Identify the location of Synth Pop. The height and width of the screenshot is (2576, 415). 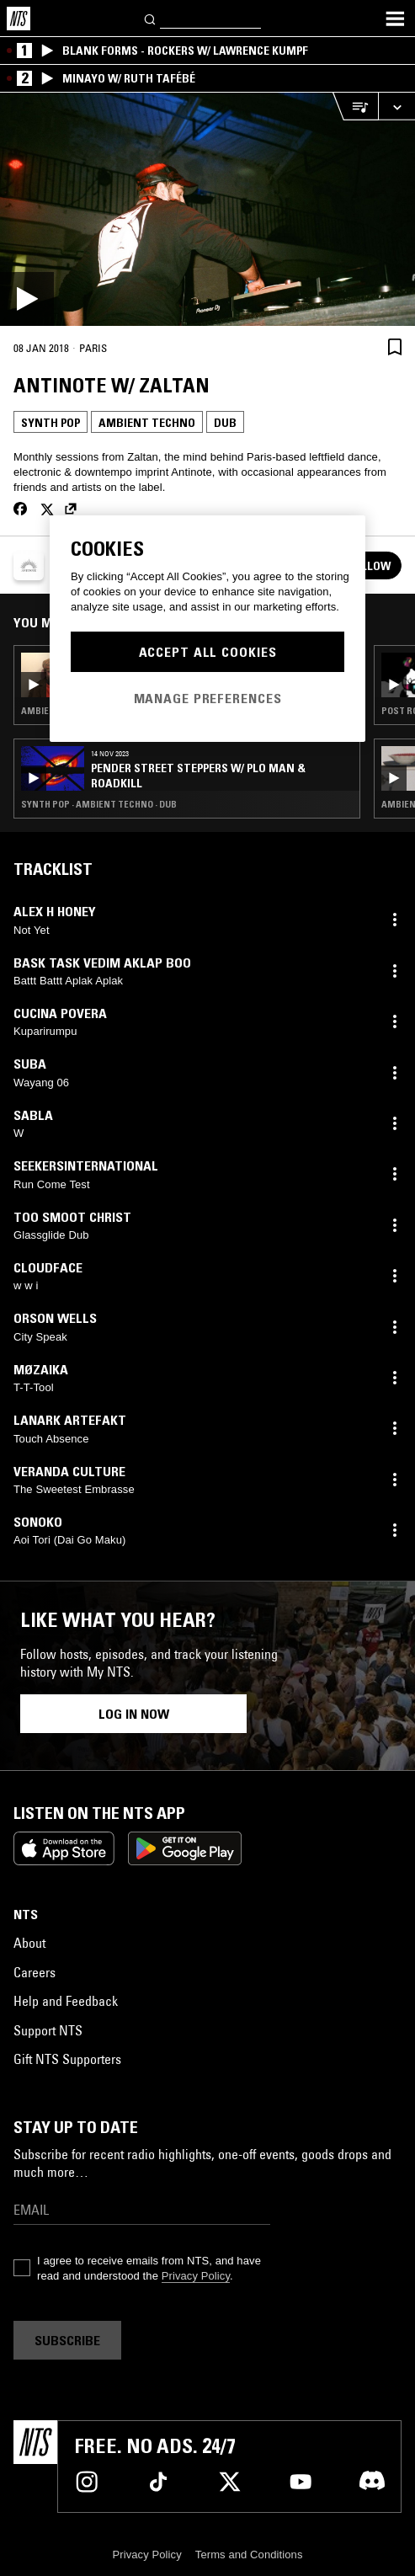
(50, 422).